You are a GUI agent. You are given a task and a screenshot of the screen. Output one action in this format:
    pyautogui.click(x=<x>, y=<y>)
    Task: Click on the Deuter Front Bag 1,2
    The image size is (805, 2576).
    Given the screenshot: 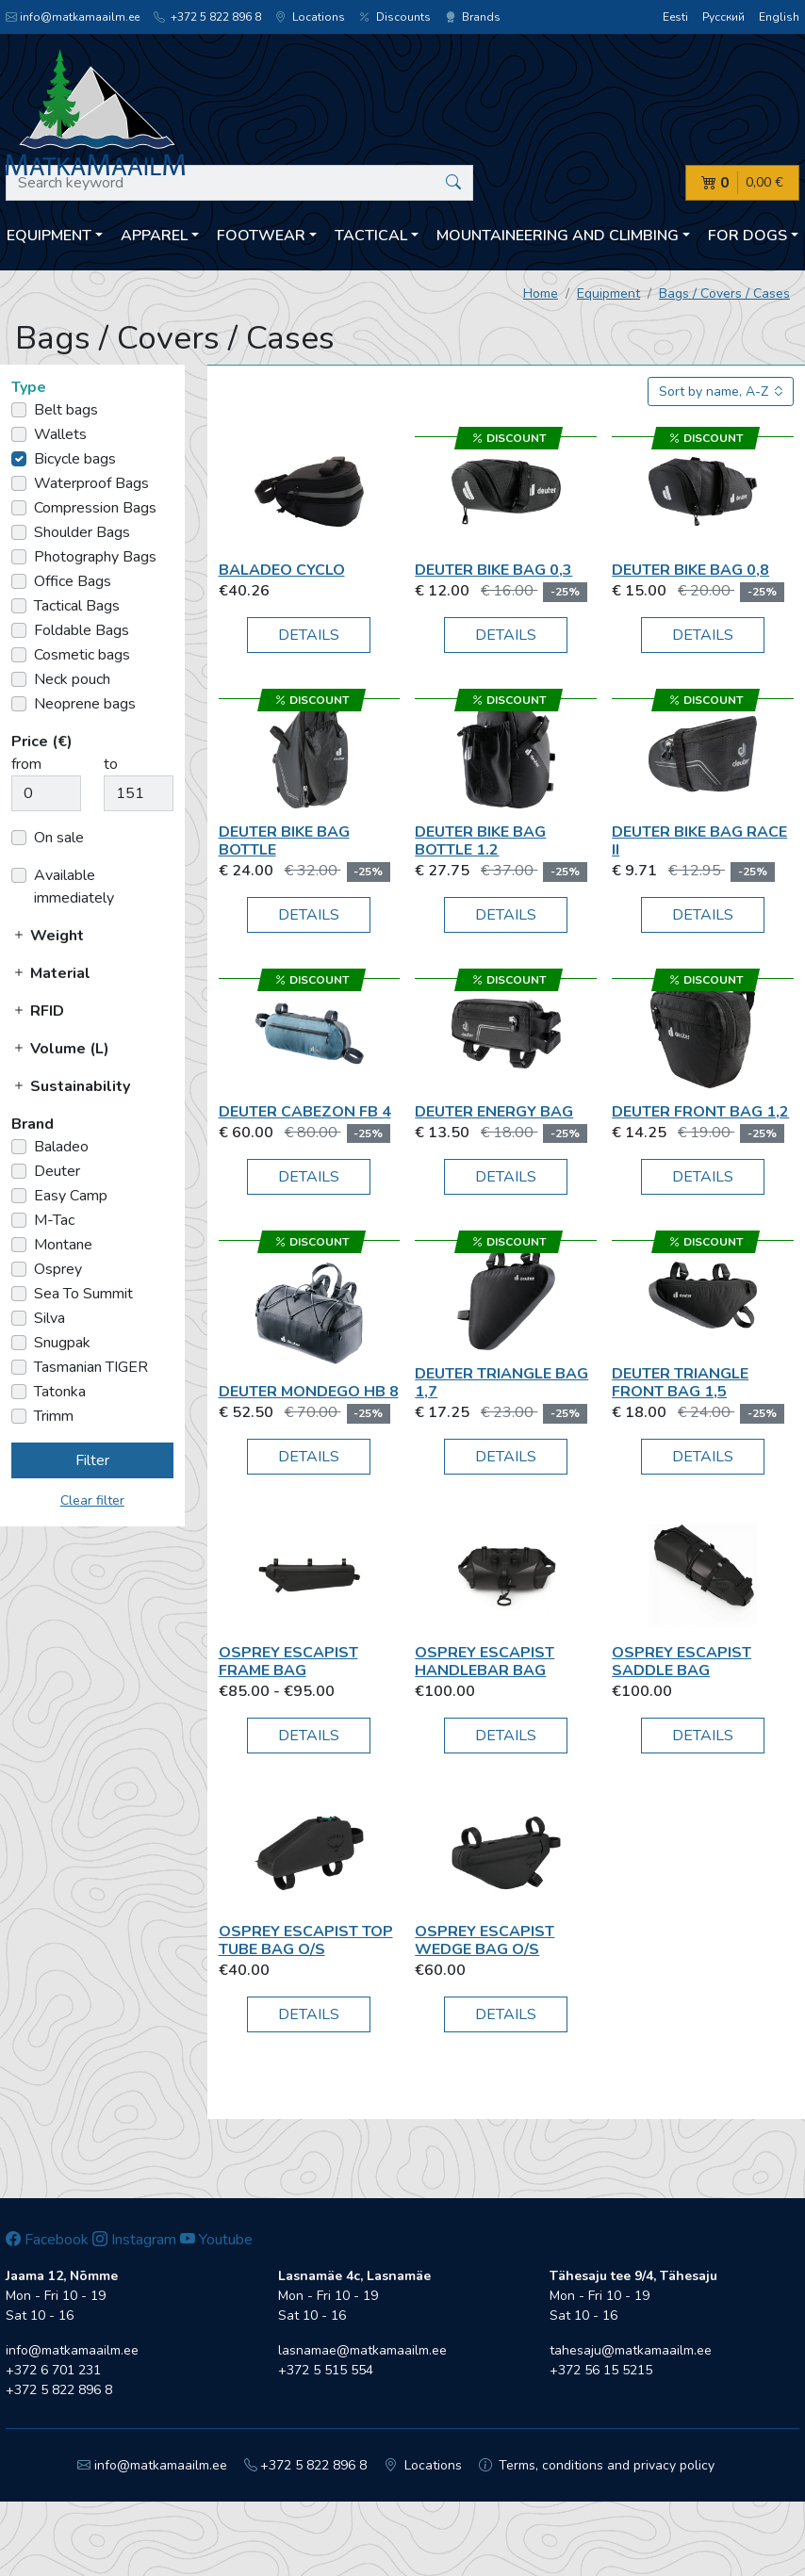 What is the action you would take?
    pyautogui.click(x=700, y=1111)
    